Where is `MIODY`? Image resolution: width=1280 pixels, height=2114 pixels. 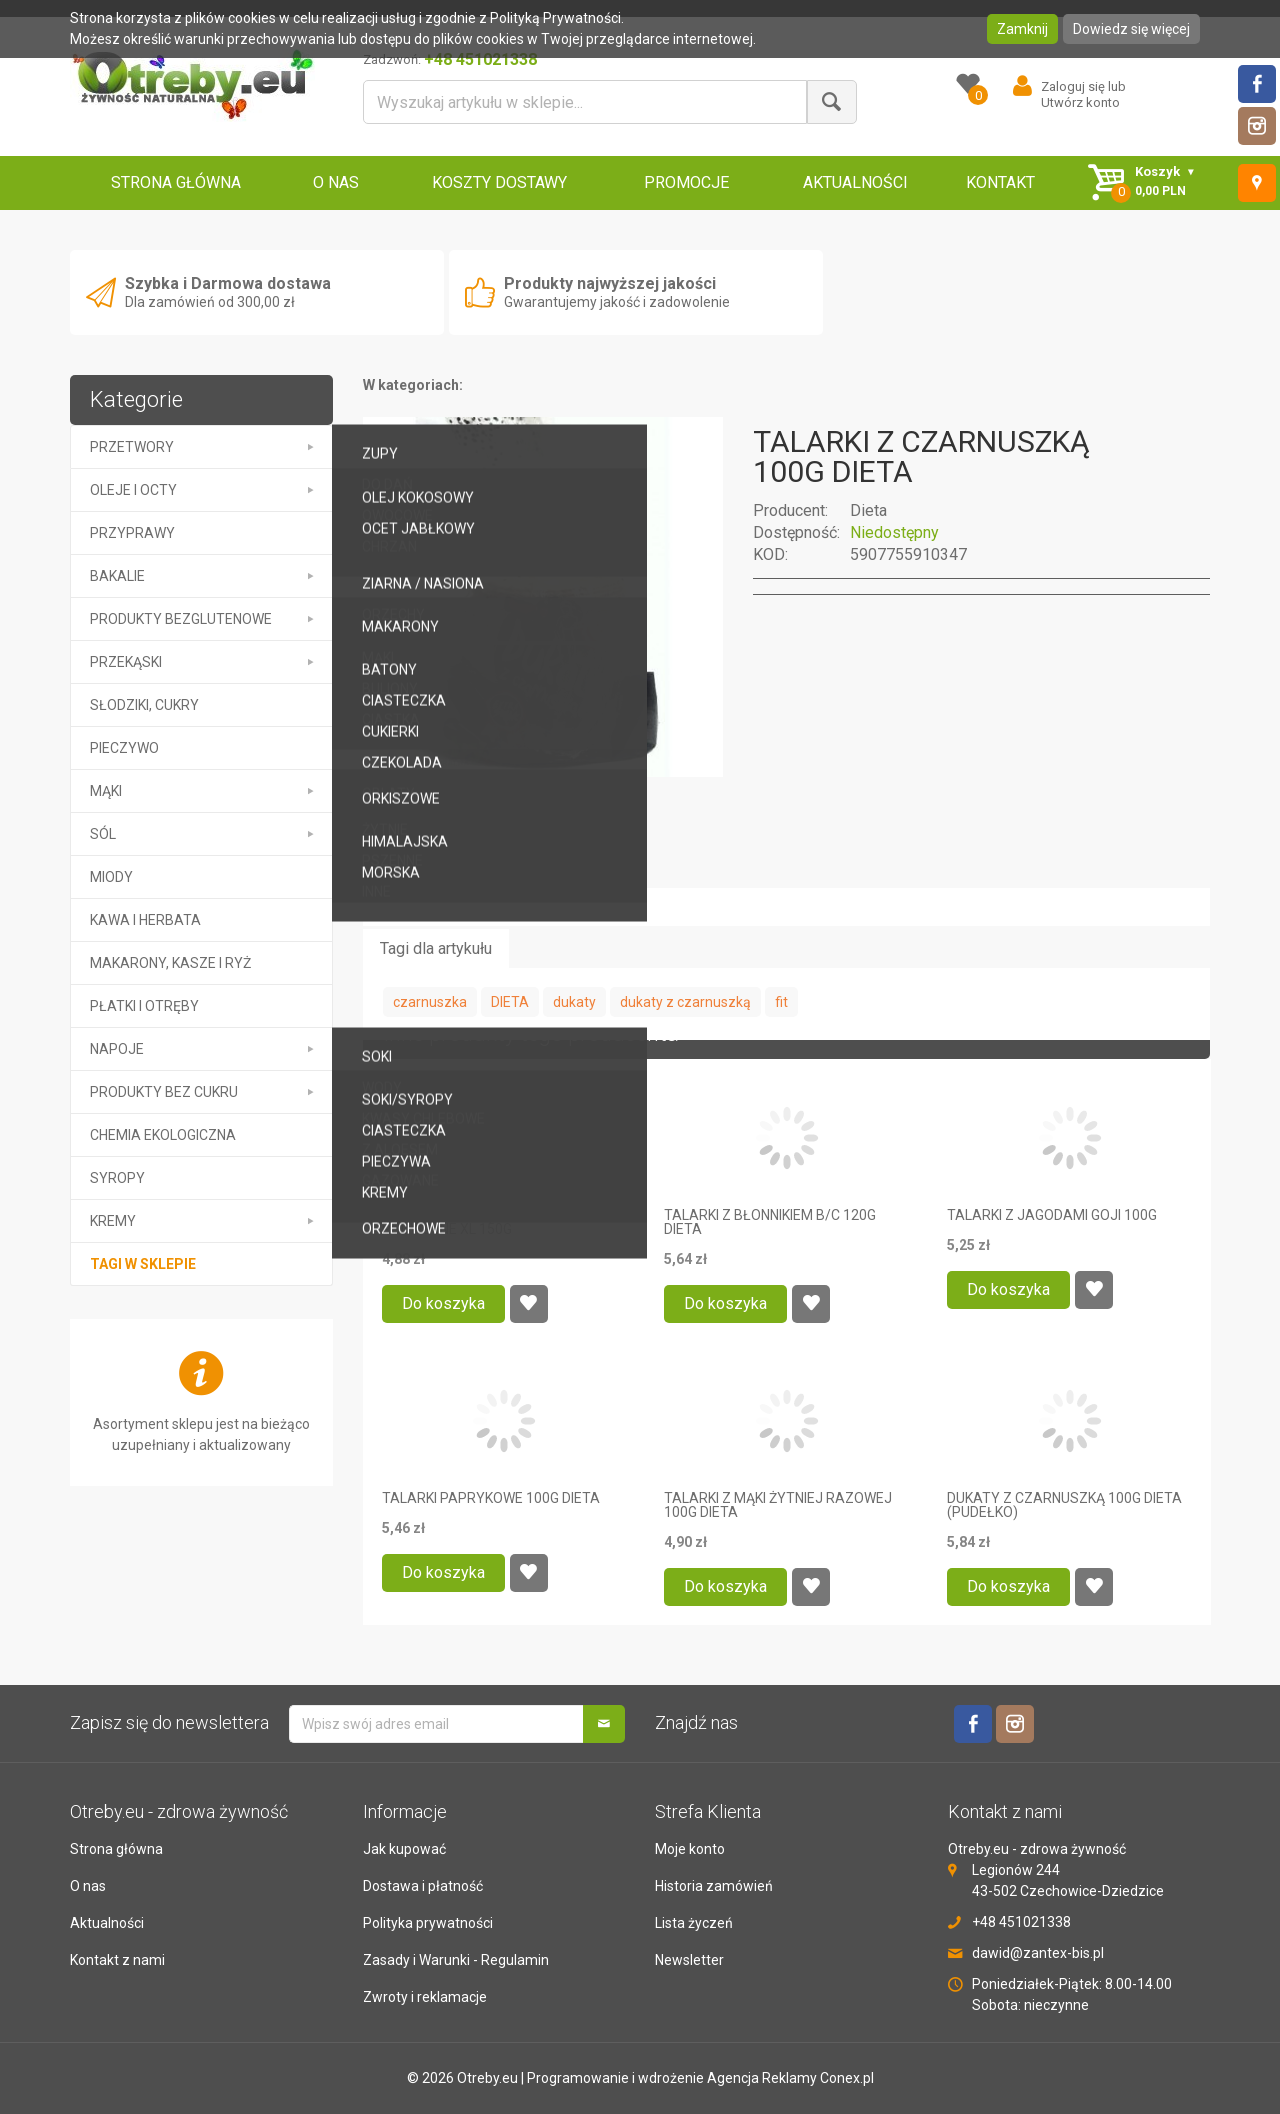
MIODY is located at coordinates (111, 877).